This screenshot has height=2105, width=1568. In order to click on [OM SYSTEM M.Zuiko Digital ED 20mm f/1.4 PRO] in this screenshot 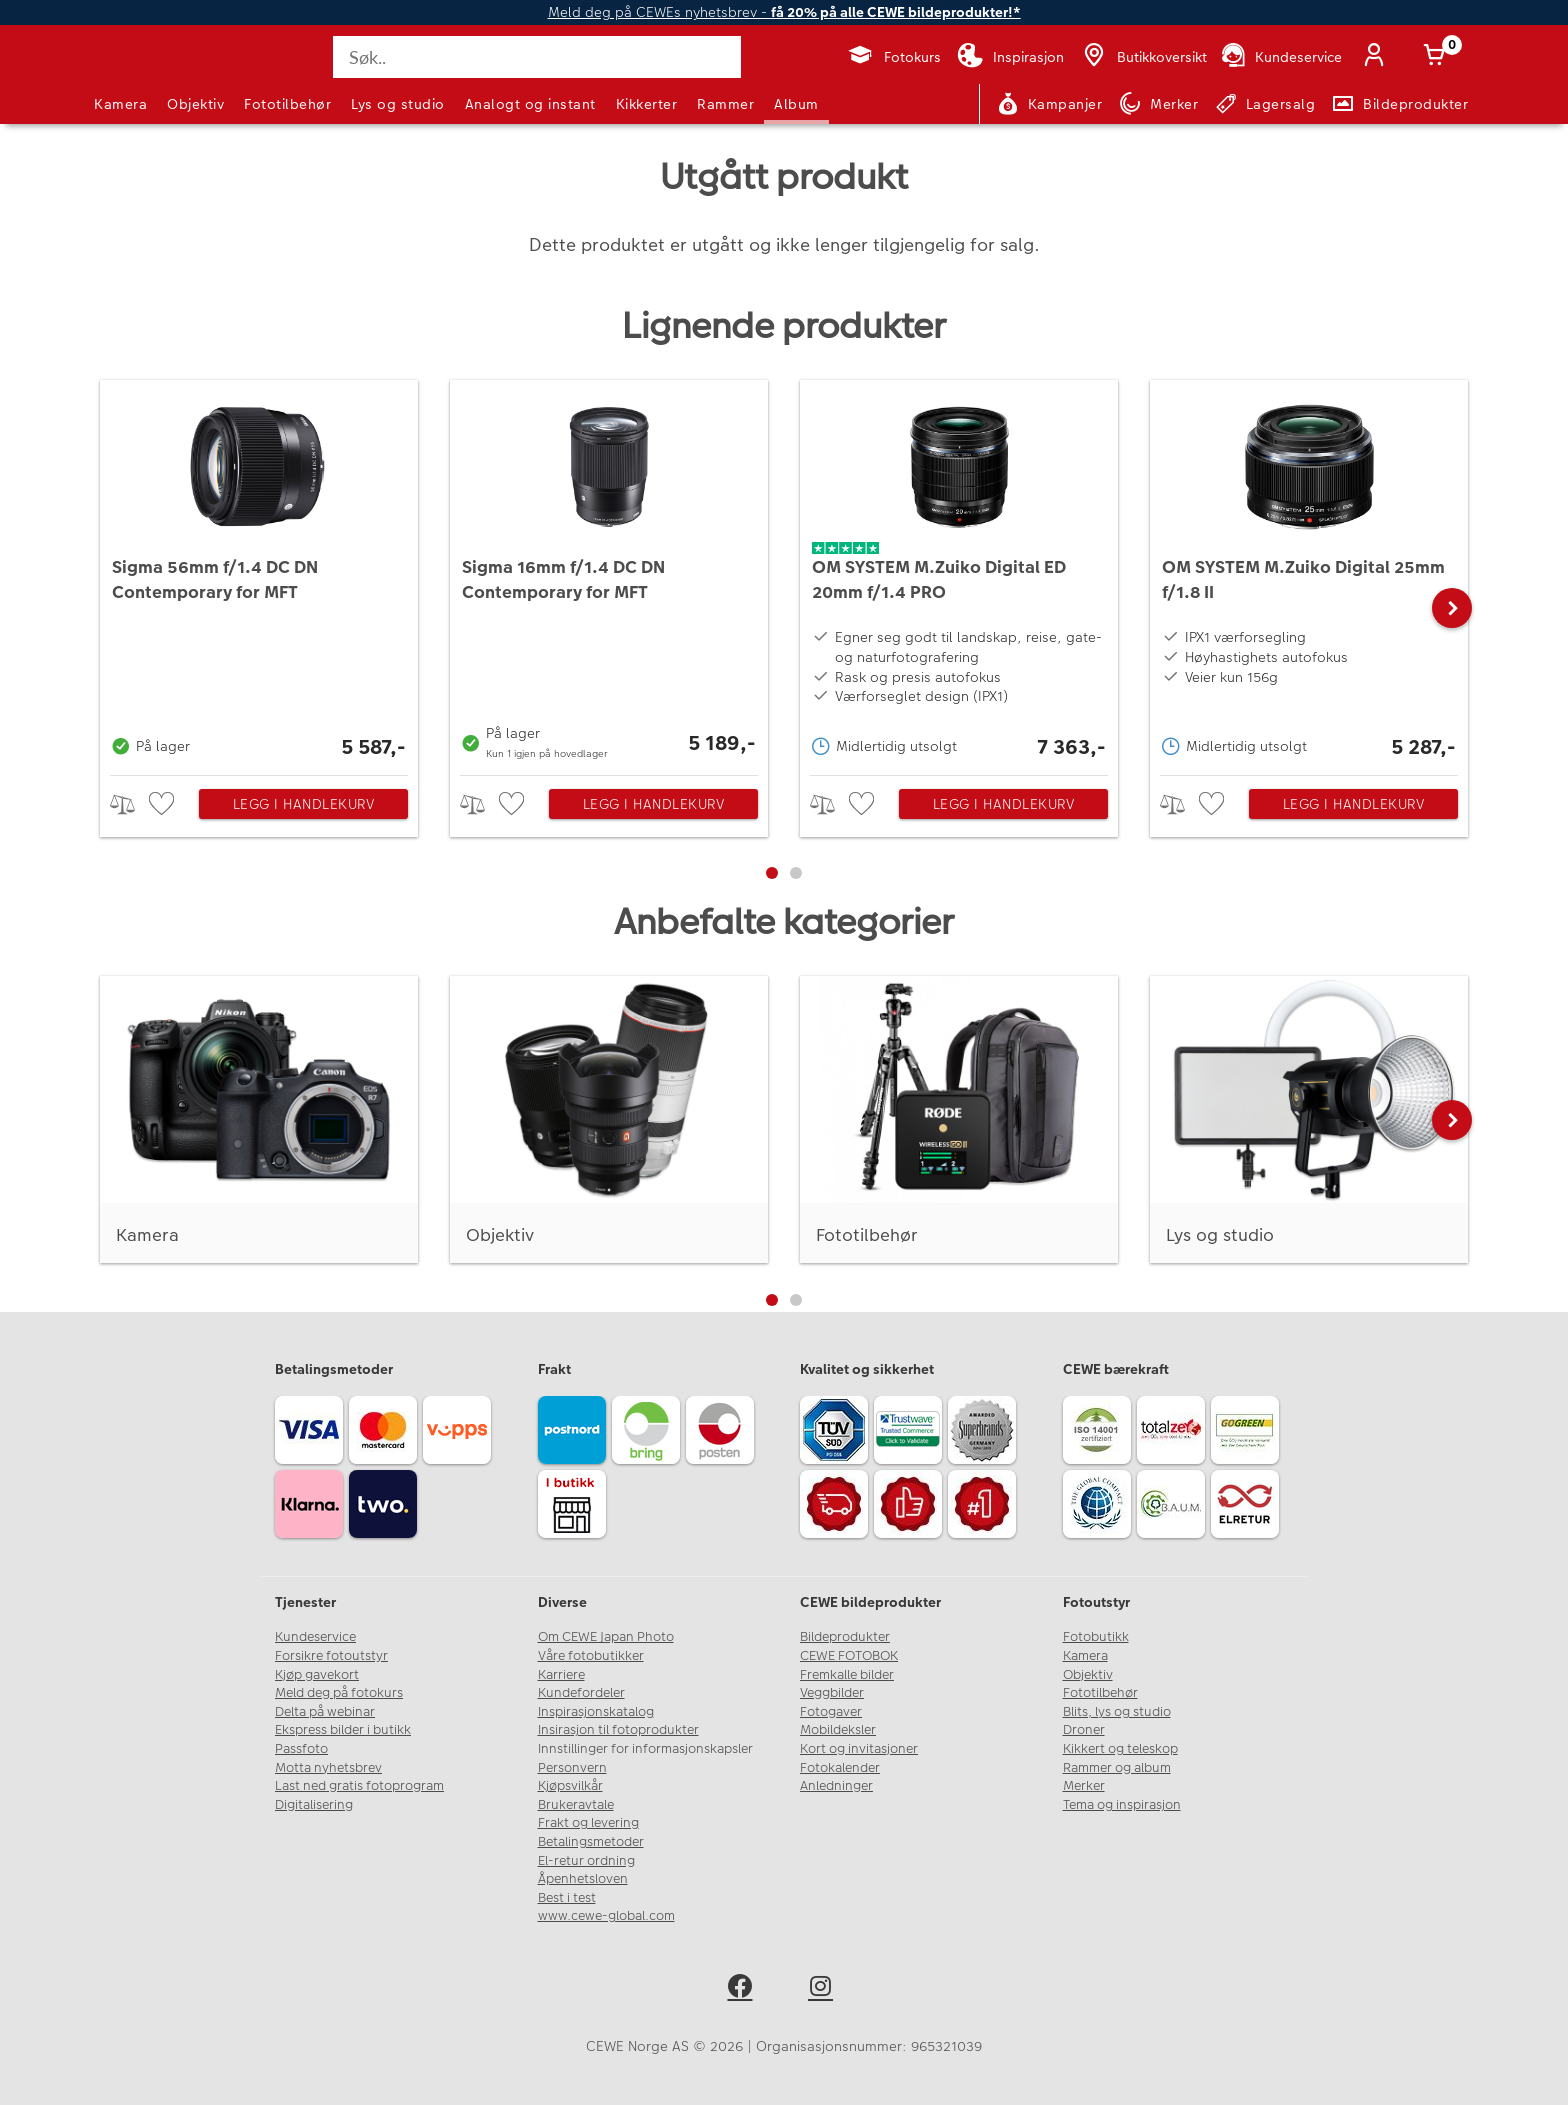, I will do `click(959, 572)`.